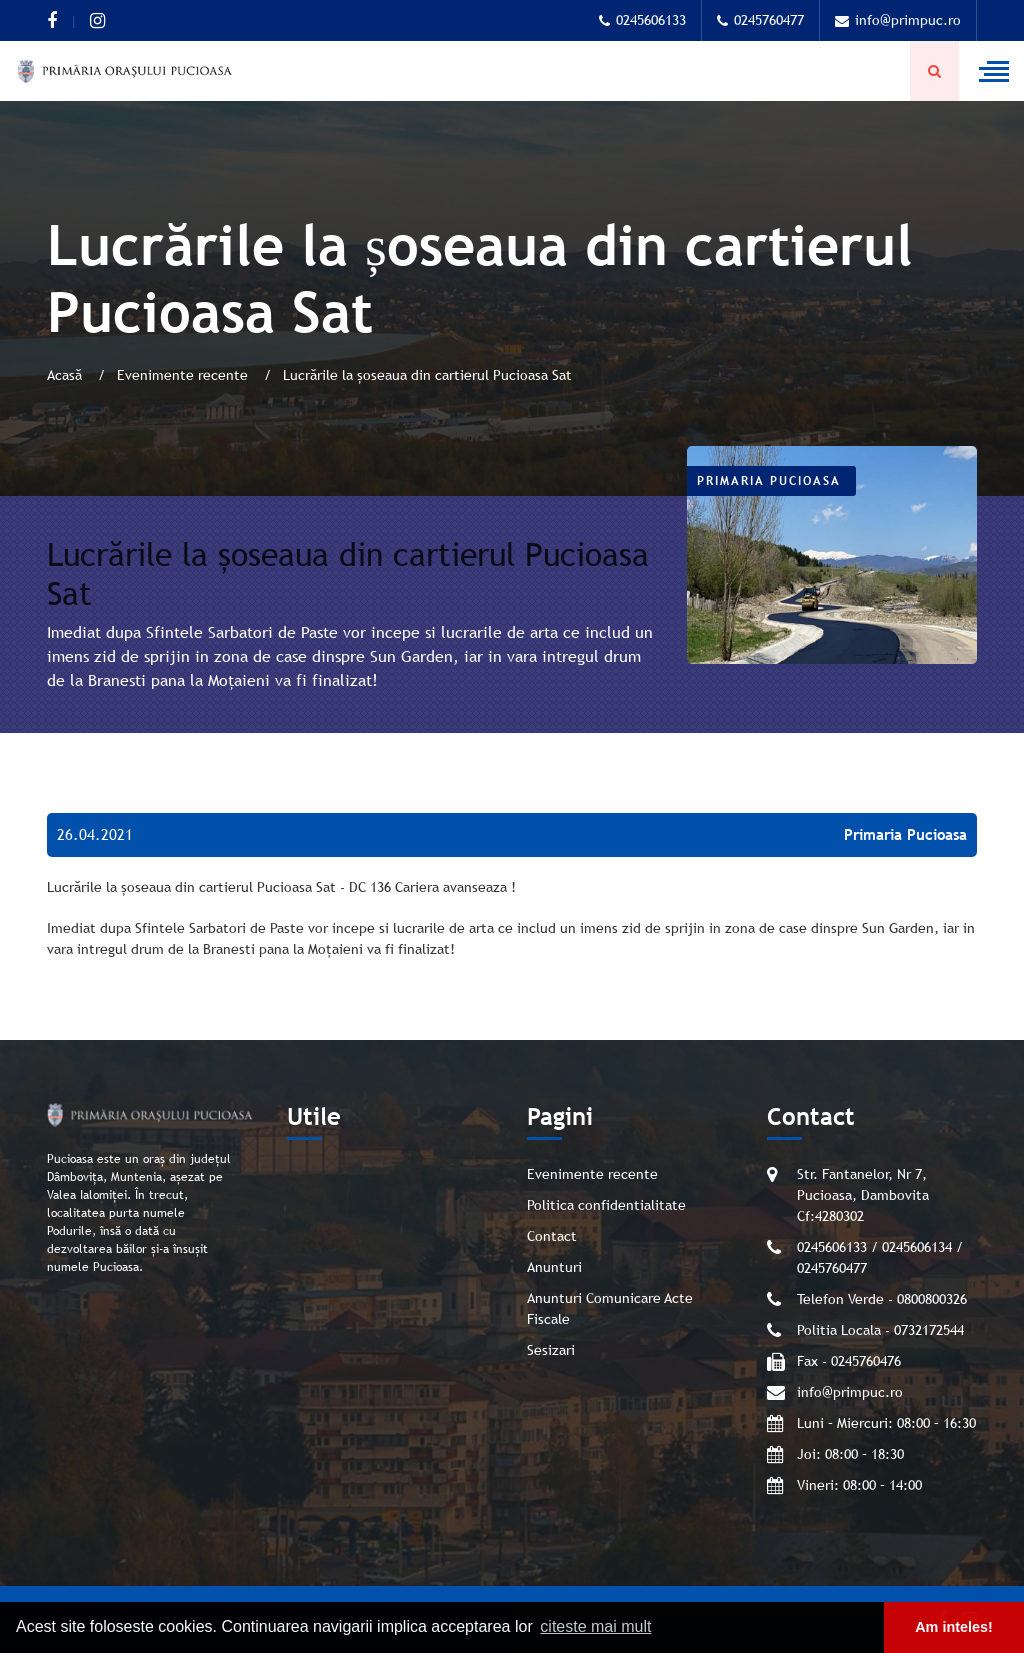  What do you see at coordinates (552, 1236) in the screenshot?
I see `Contact` at bounding box center [552, 1236].